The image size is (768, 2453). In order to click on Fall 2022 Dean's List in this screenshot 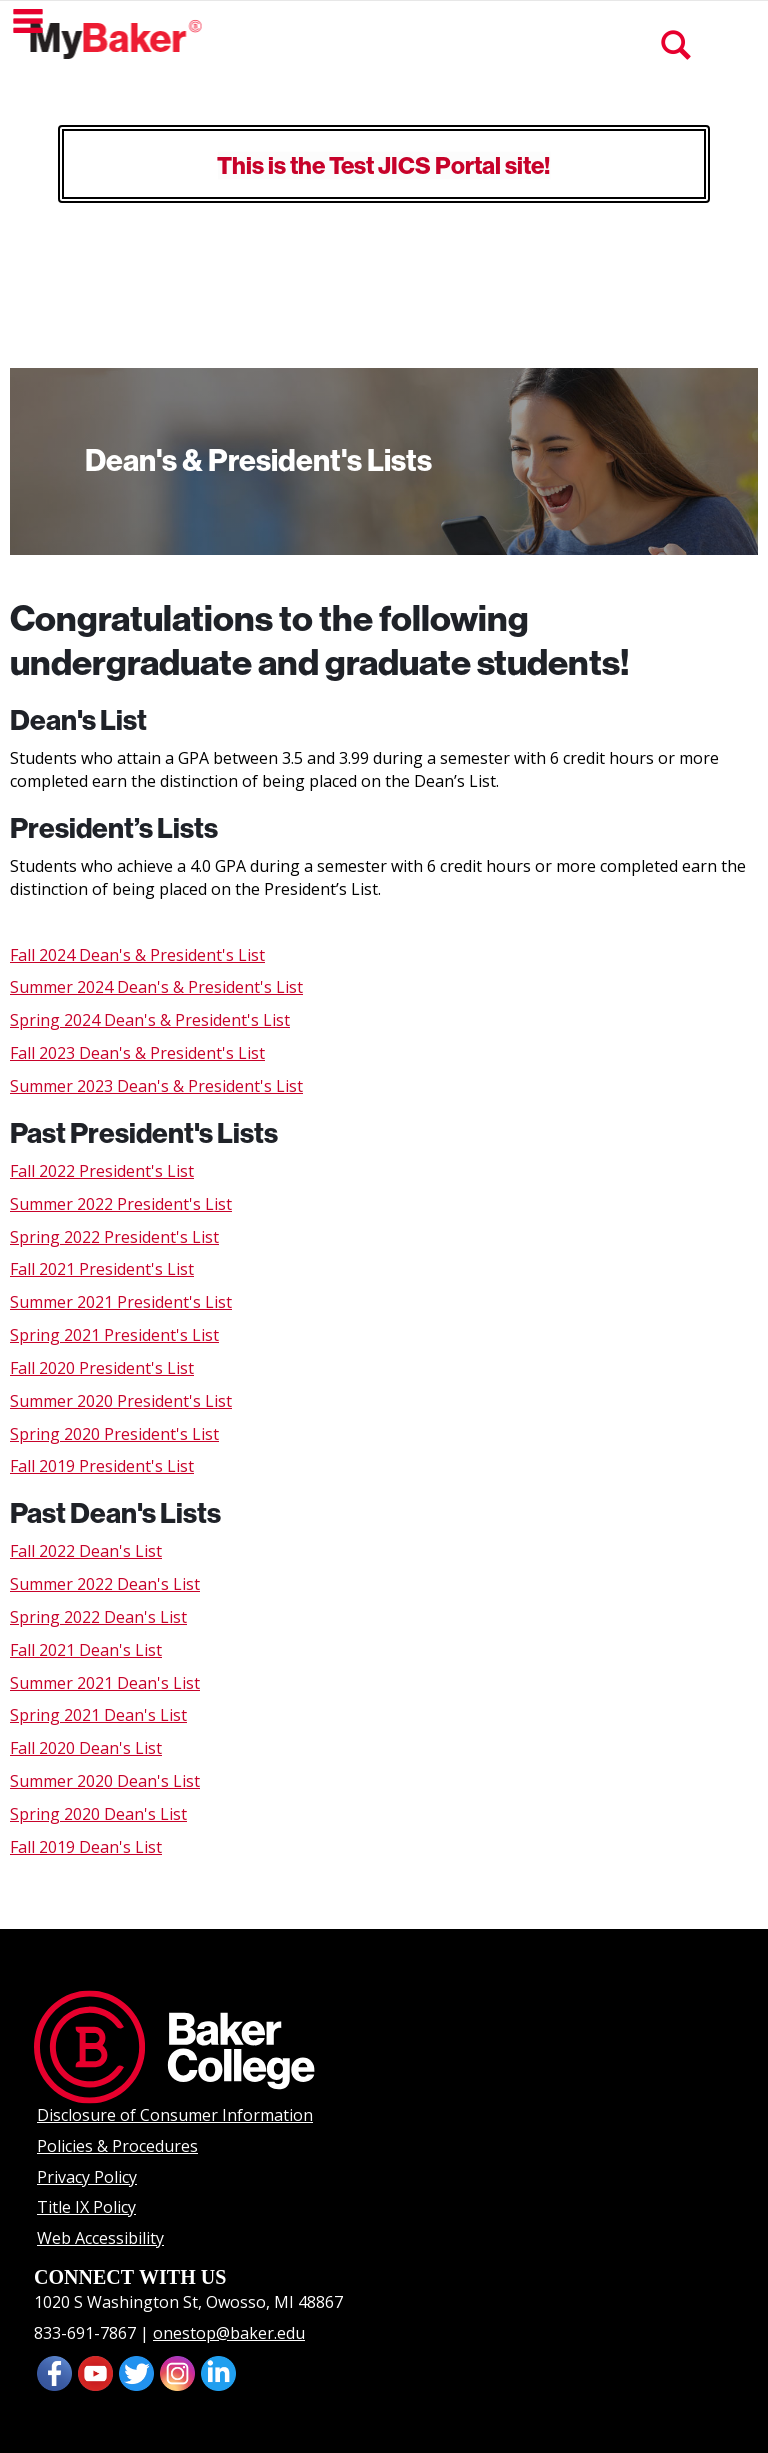, I will do `click(86, 1551)`.